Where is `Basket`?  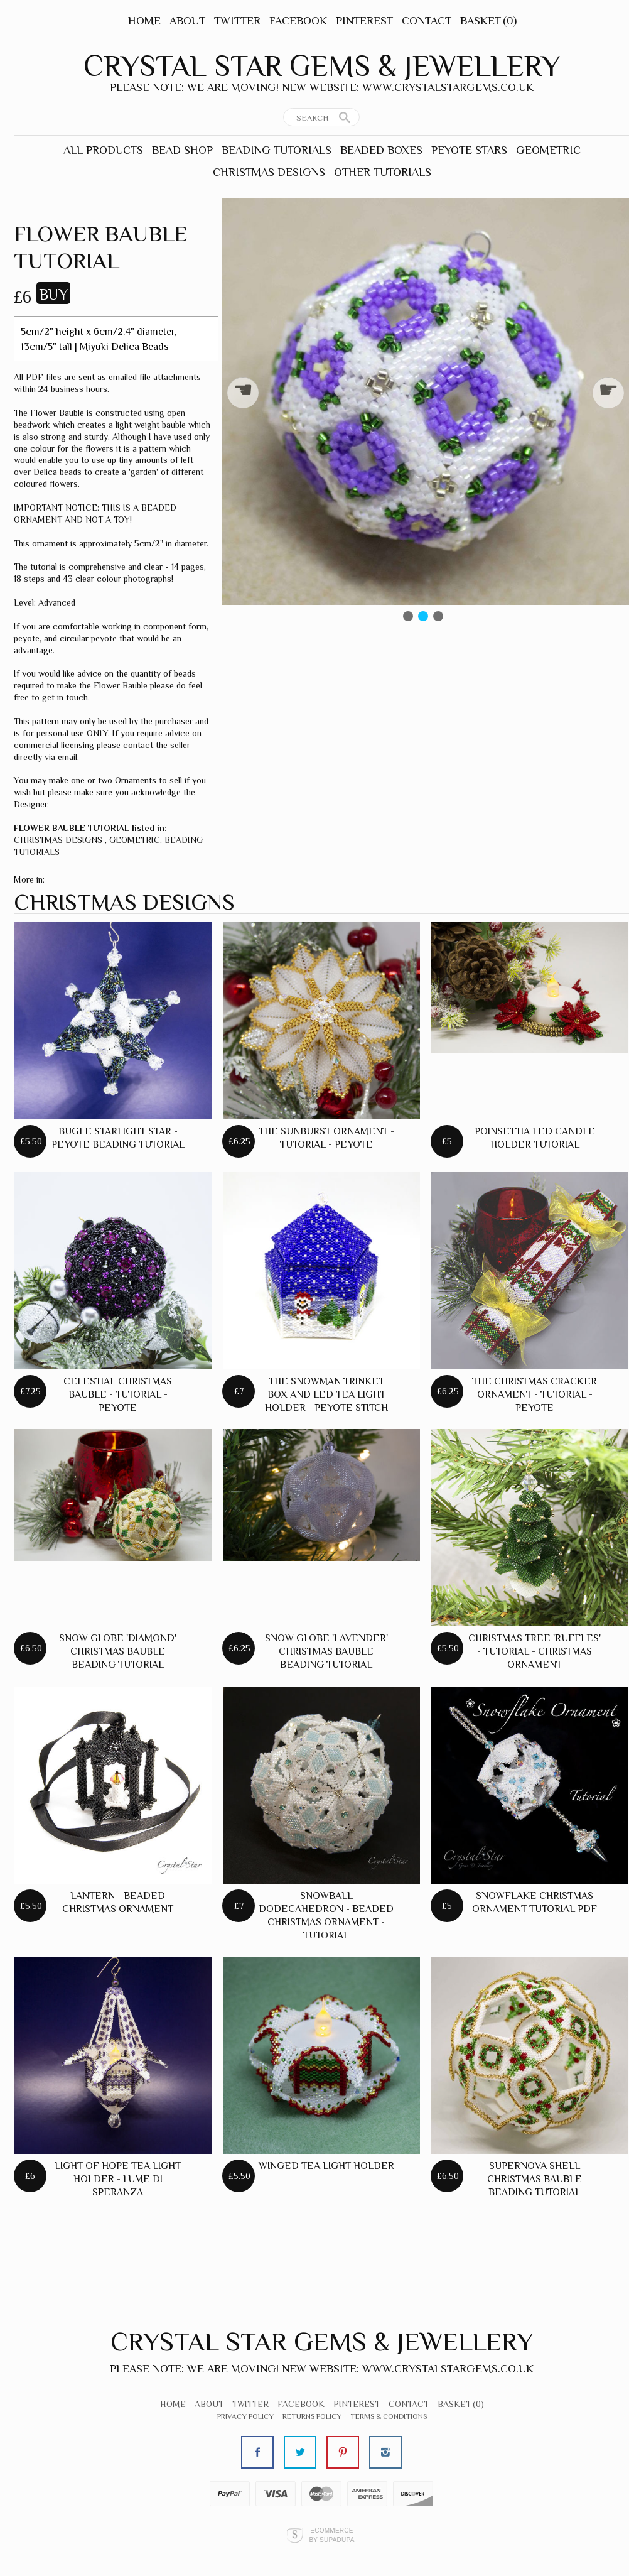
Basket is located at coordinates (488, 20).